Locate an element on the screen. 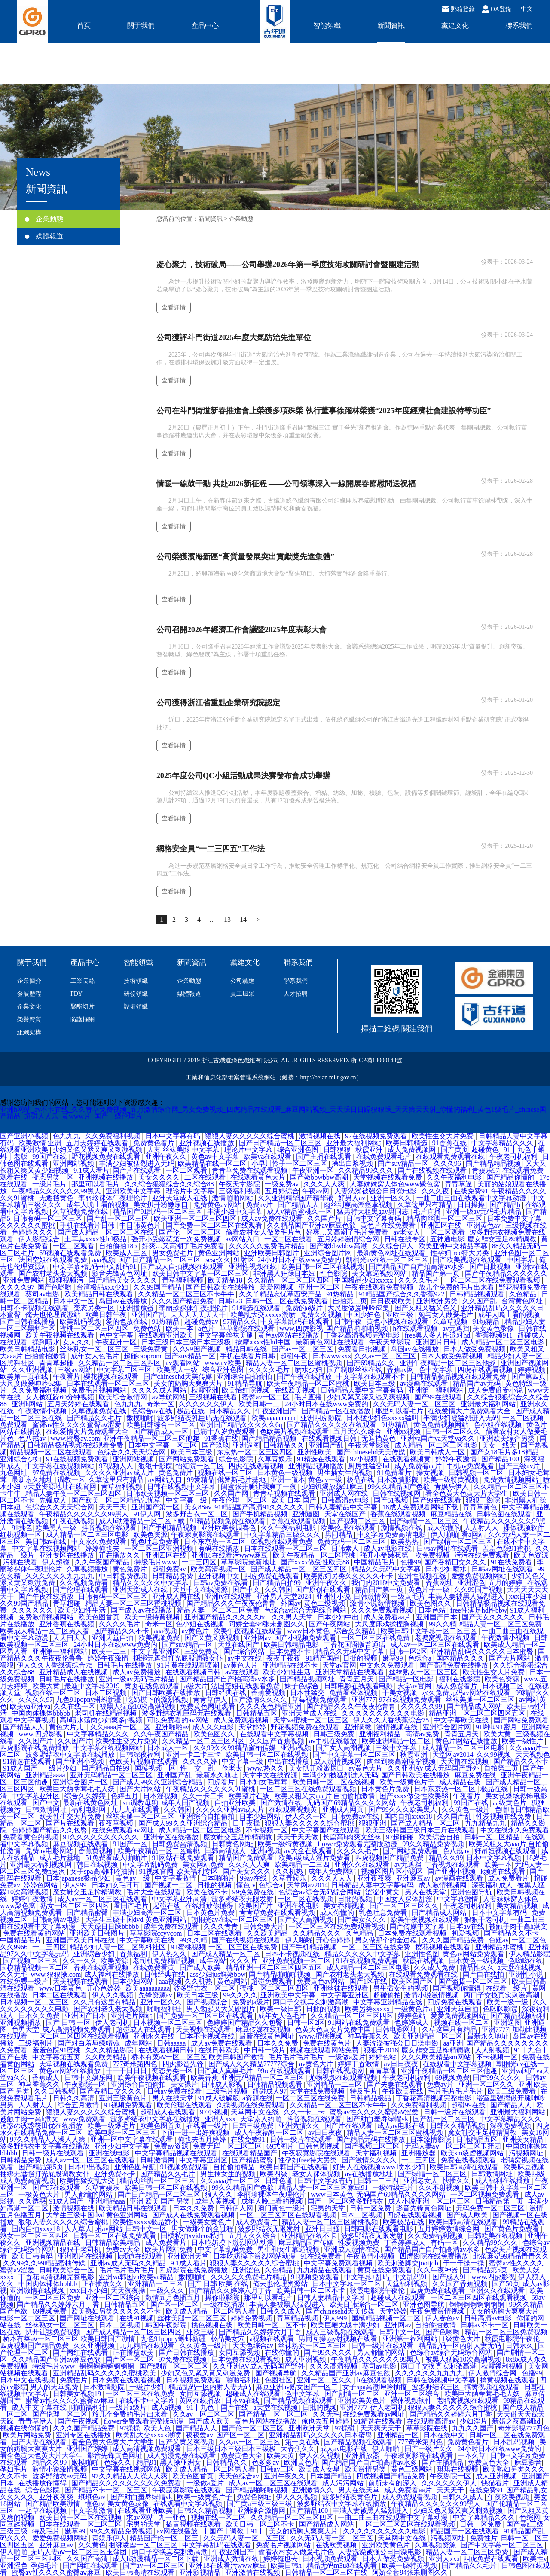 The height and width of the screenshot is (2576, 550). 亚洲一卡二卡三卡 is located at coordinates (194, 1754).